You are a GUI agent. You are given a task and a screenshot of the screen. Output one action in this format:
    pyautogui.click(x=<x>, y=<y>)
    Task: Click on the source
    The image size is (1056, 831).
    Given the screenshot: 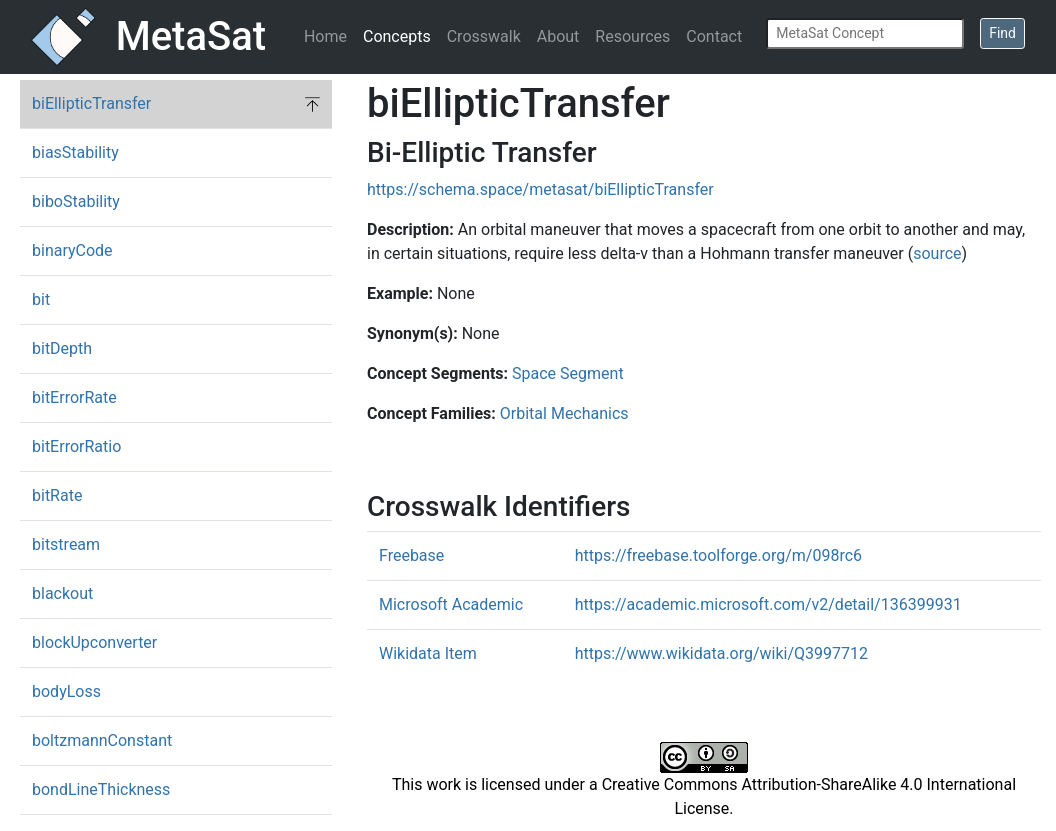 What is the action you would take?
    pyautogui.click(x=937, y=253)
    